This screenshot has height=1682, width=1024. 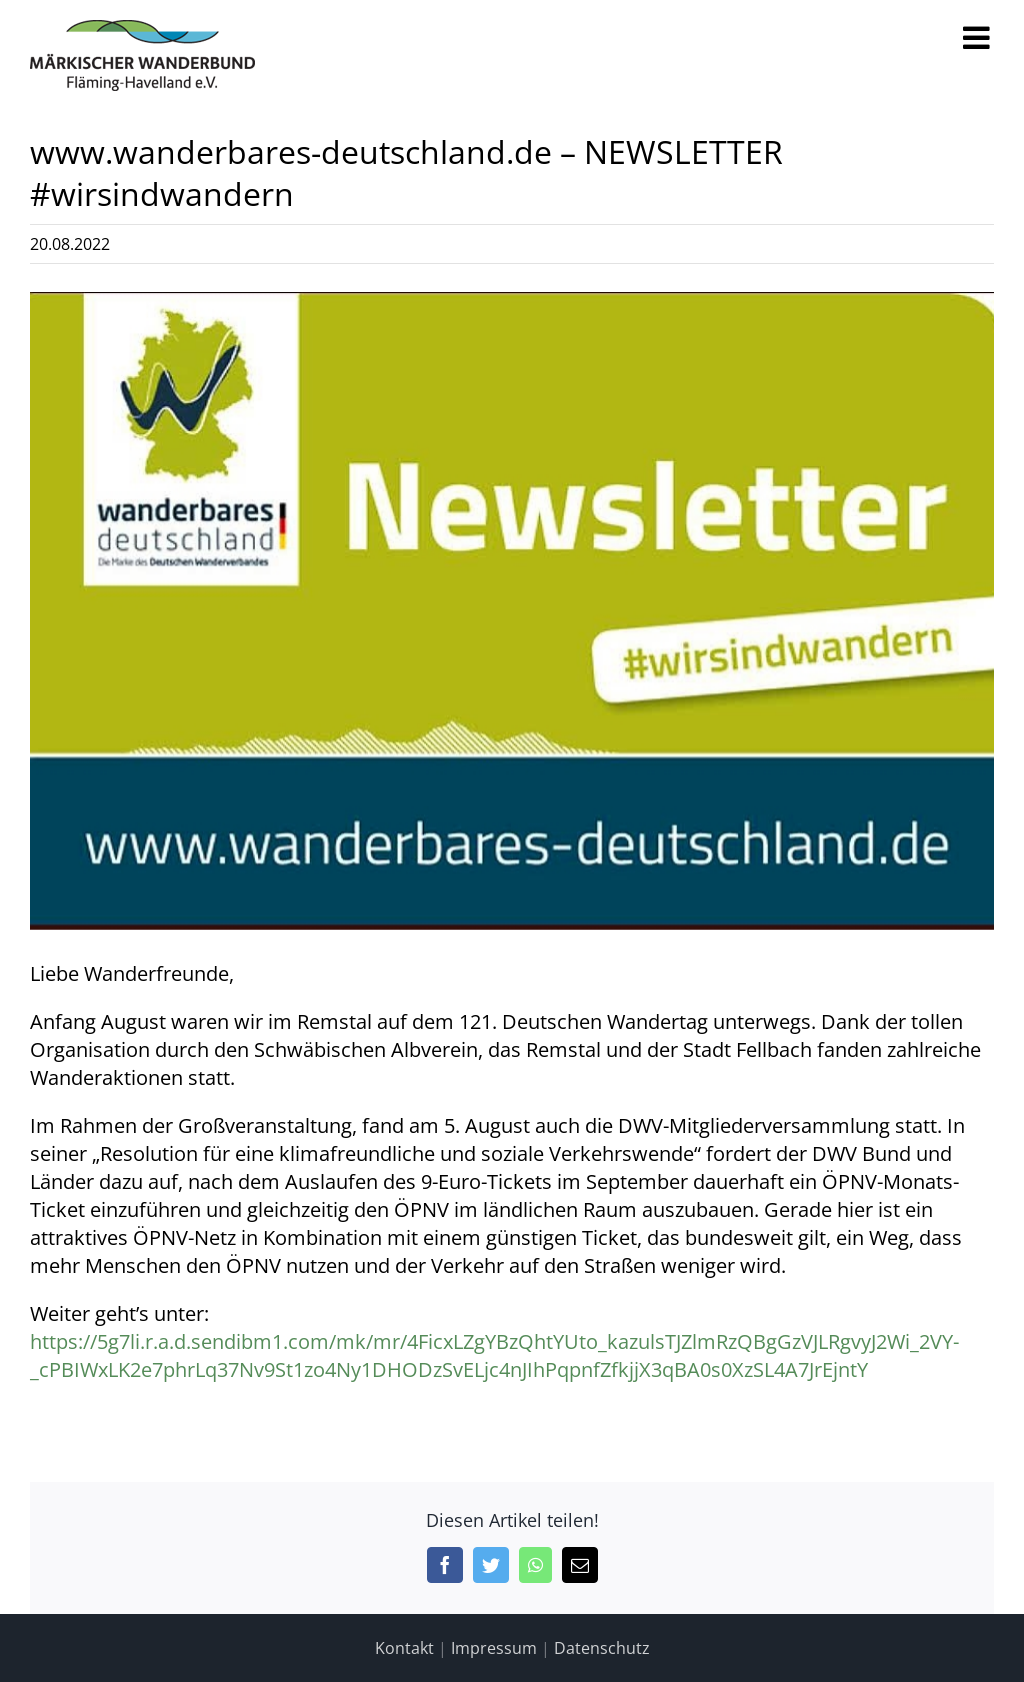 What do you see at coordinates (404, 1648) in the screenshot?
I see `Kontakt` at bounding box center [404, 1648].